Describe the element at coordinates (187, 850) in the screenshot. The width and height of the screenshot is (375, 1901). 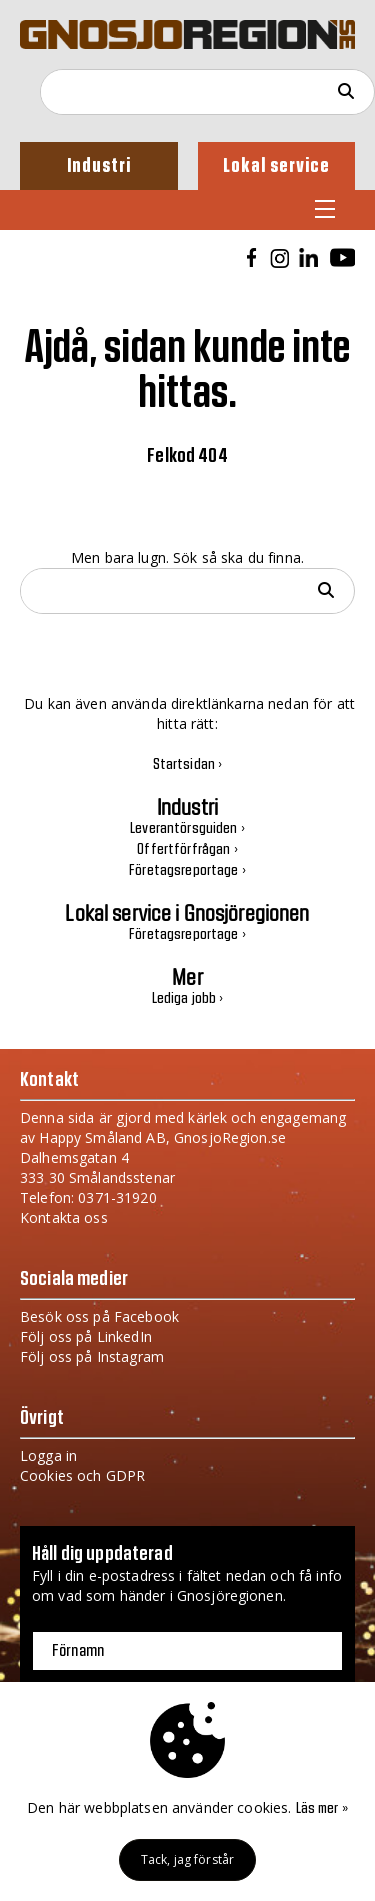
I see `Offertförfrågan ›` at that location.